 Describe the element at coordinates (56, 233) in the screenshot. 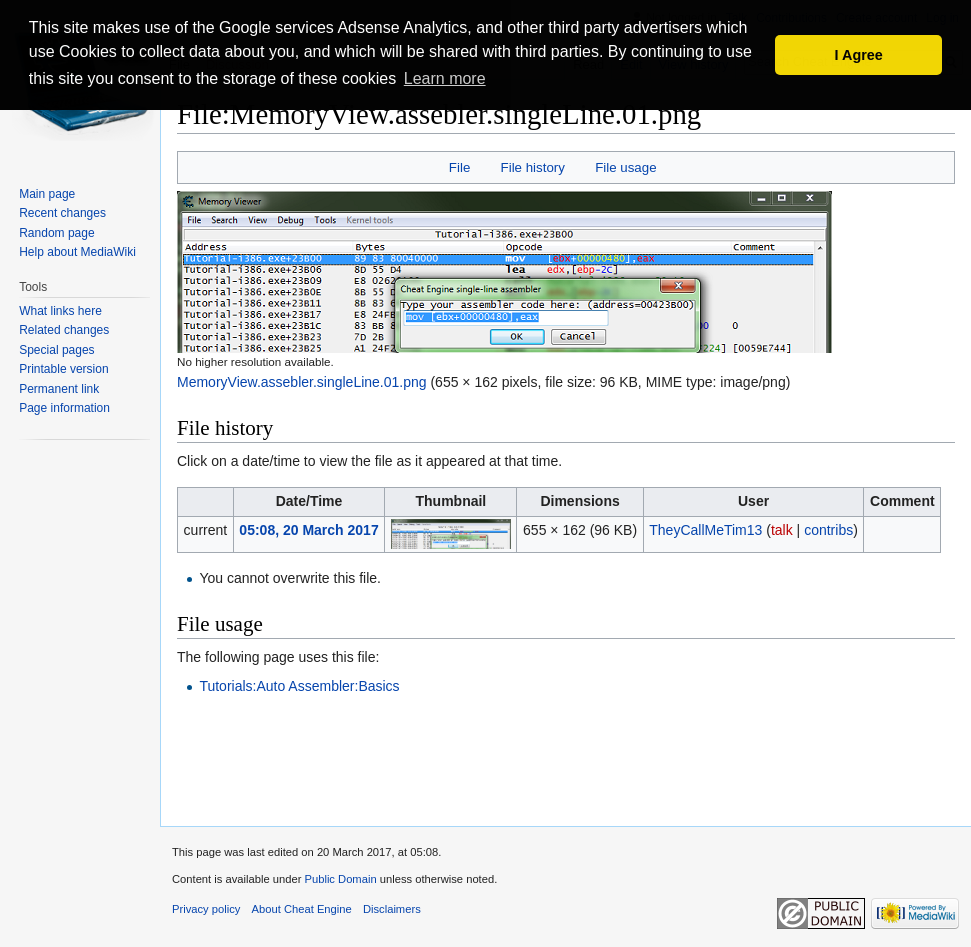

I see `Random page` at that location.